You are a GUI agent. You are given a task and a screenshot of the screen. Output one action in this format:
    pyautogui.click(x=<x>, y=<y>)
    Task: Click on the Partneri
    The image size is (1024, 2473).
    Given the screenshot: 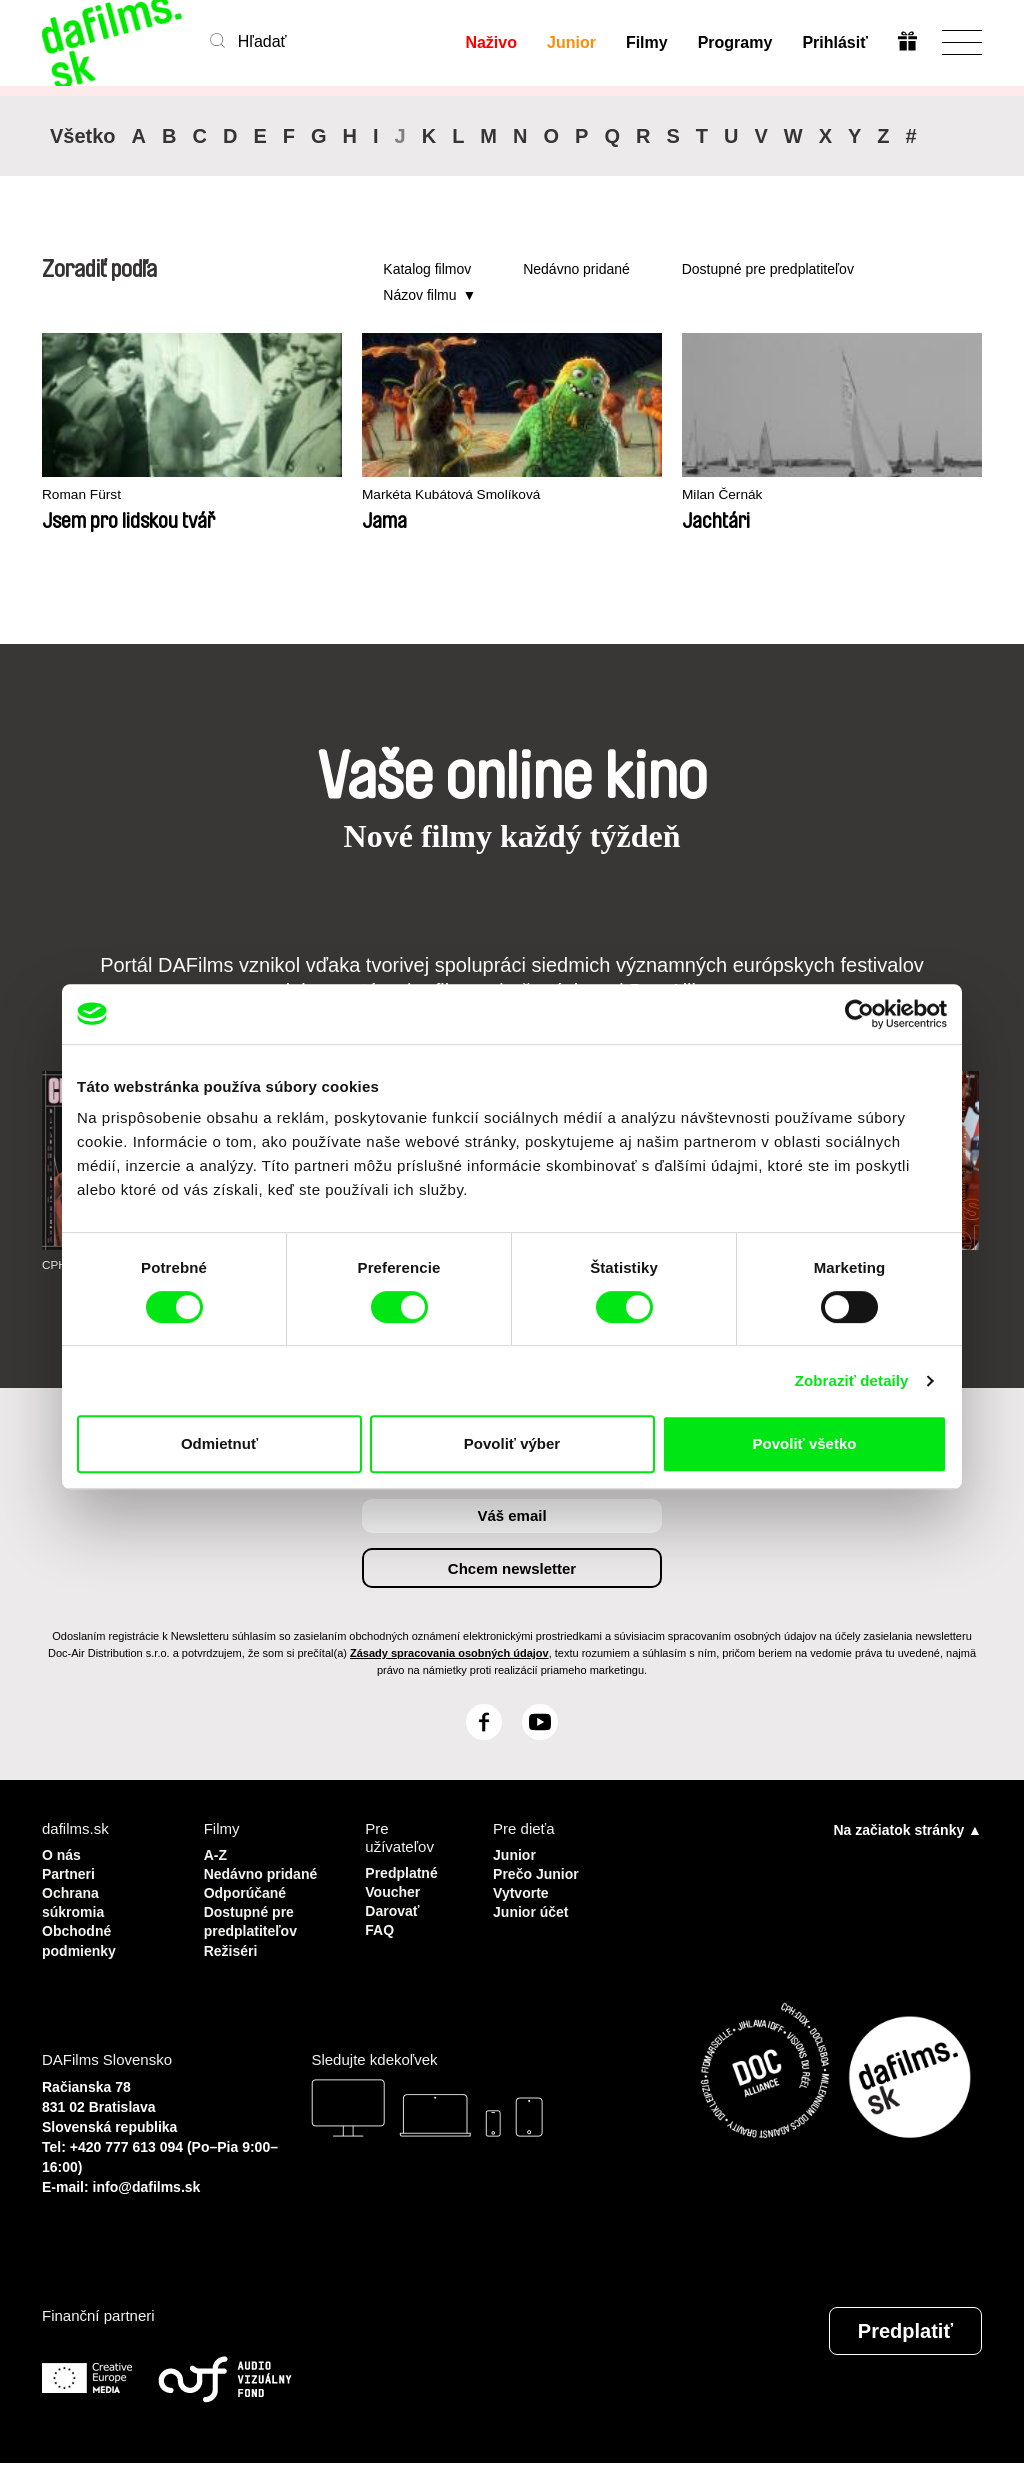 What is the action you would take?
    pyautogui.click(x=70, y=1871)
    